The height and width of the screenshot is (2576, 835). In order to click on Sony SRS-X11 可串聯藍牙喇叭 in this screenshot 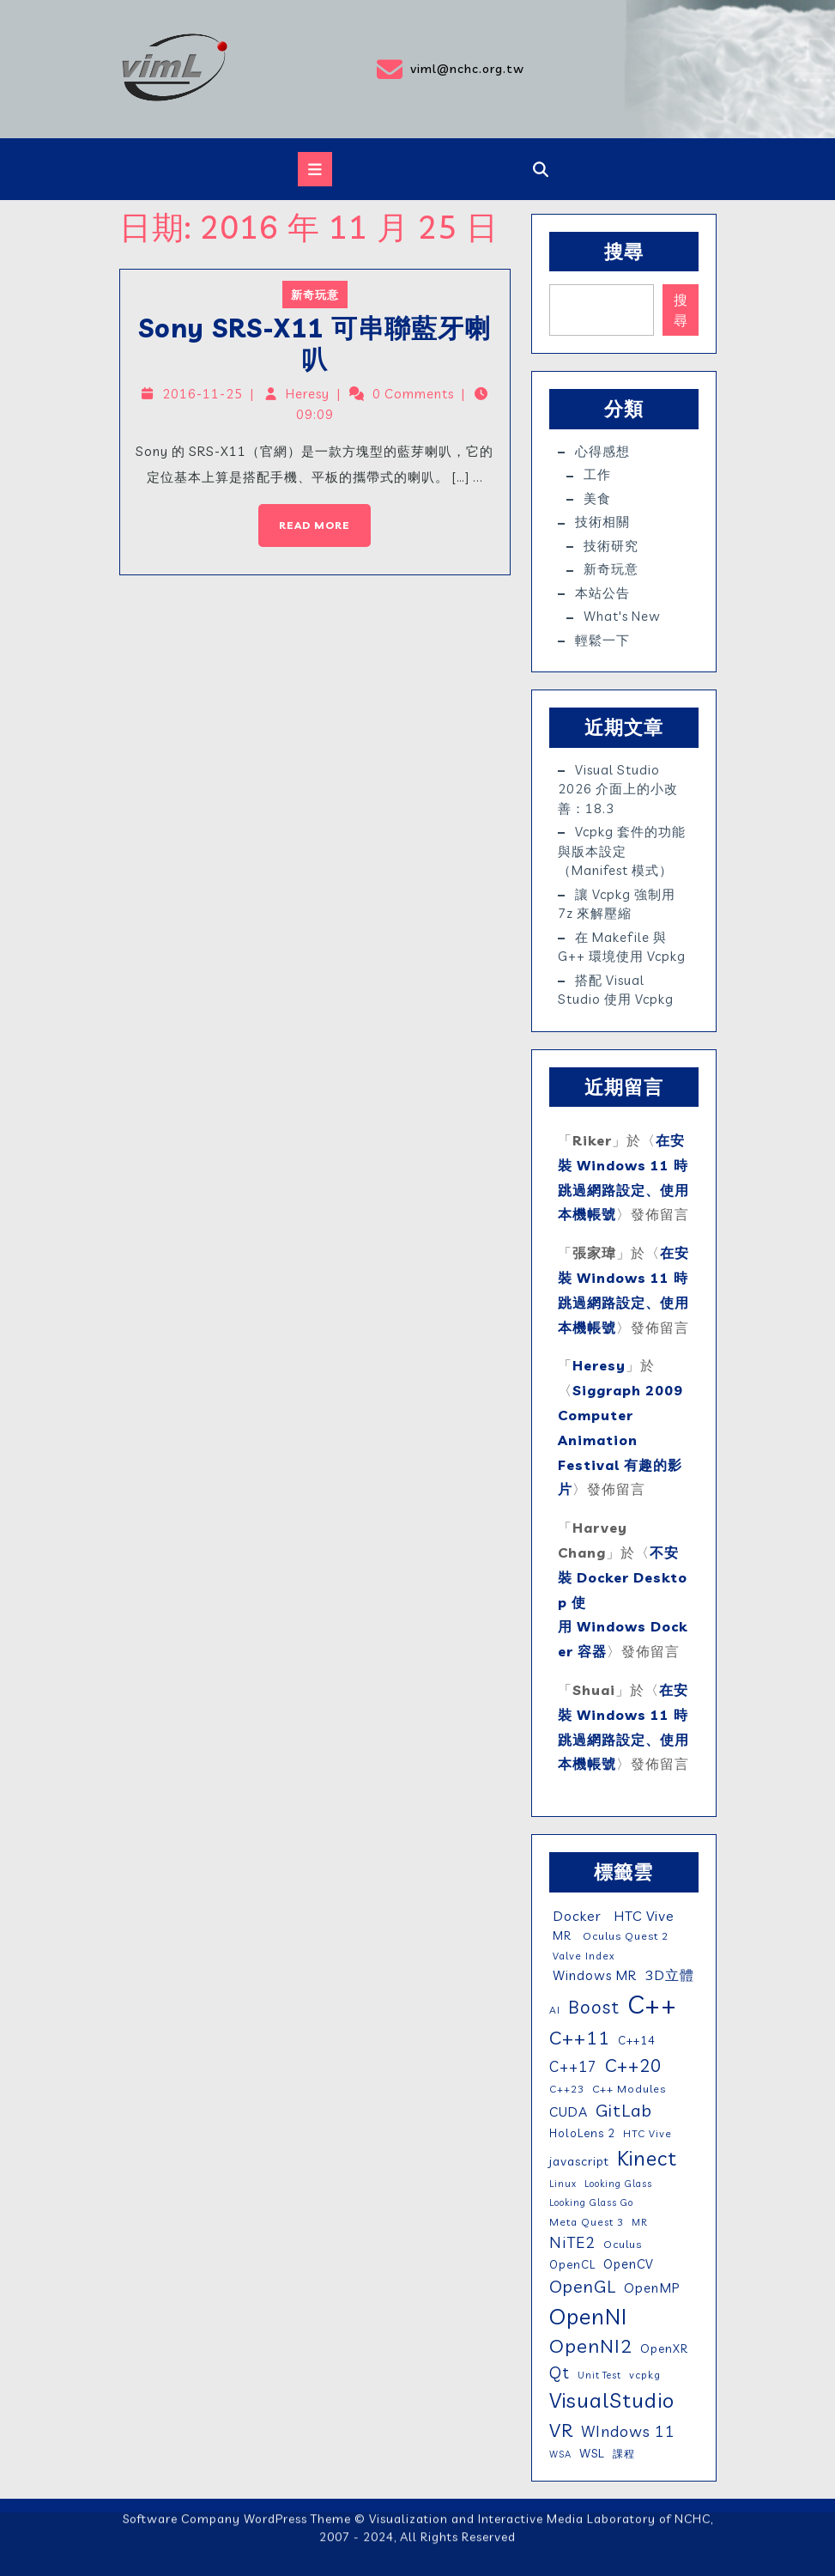, I will do `click(315, 346)`.